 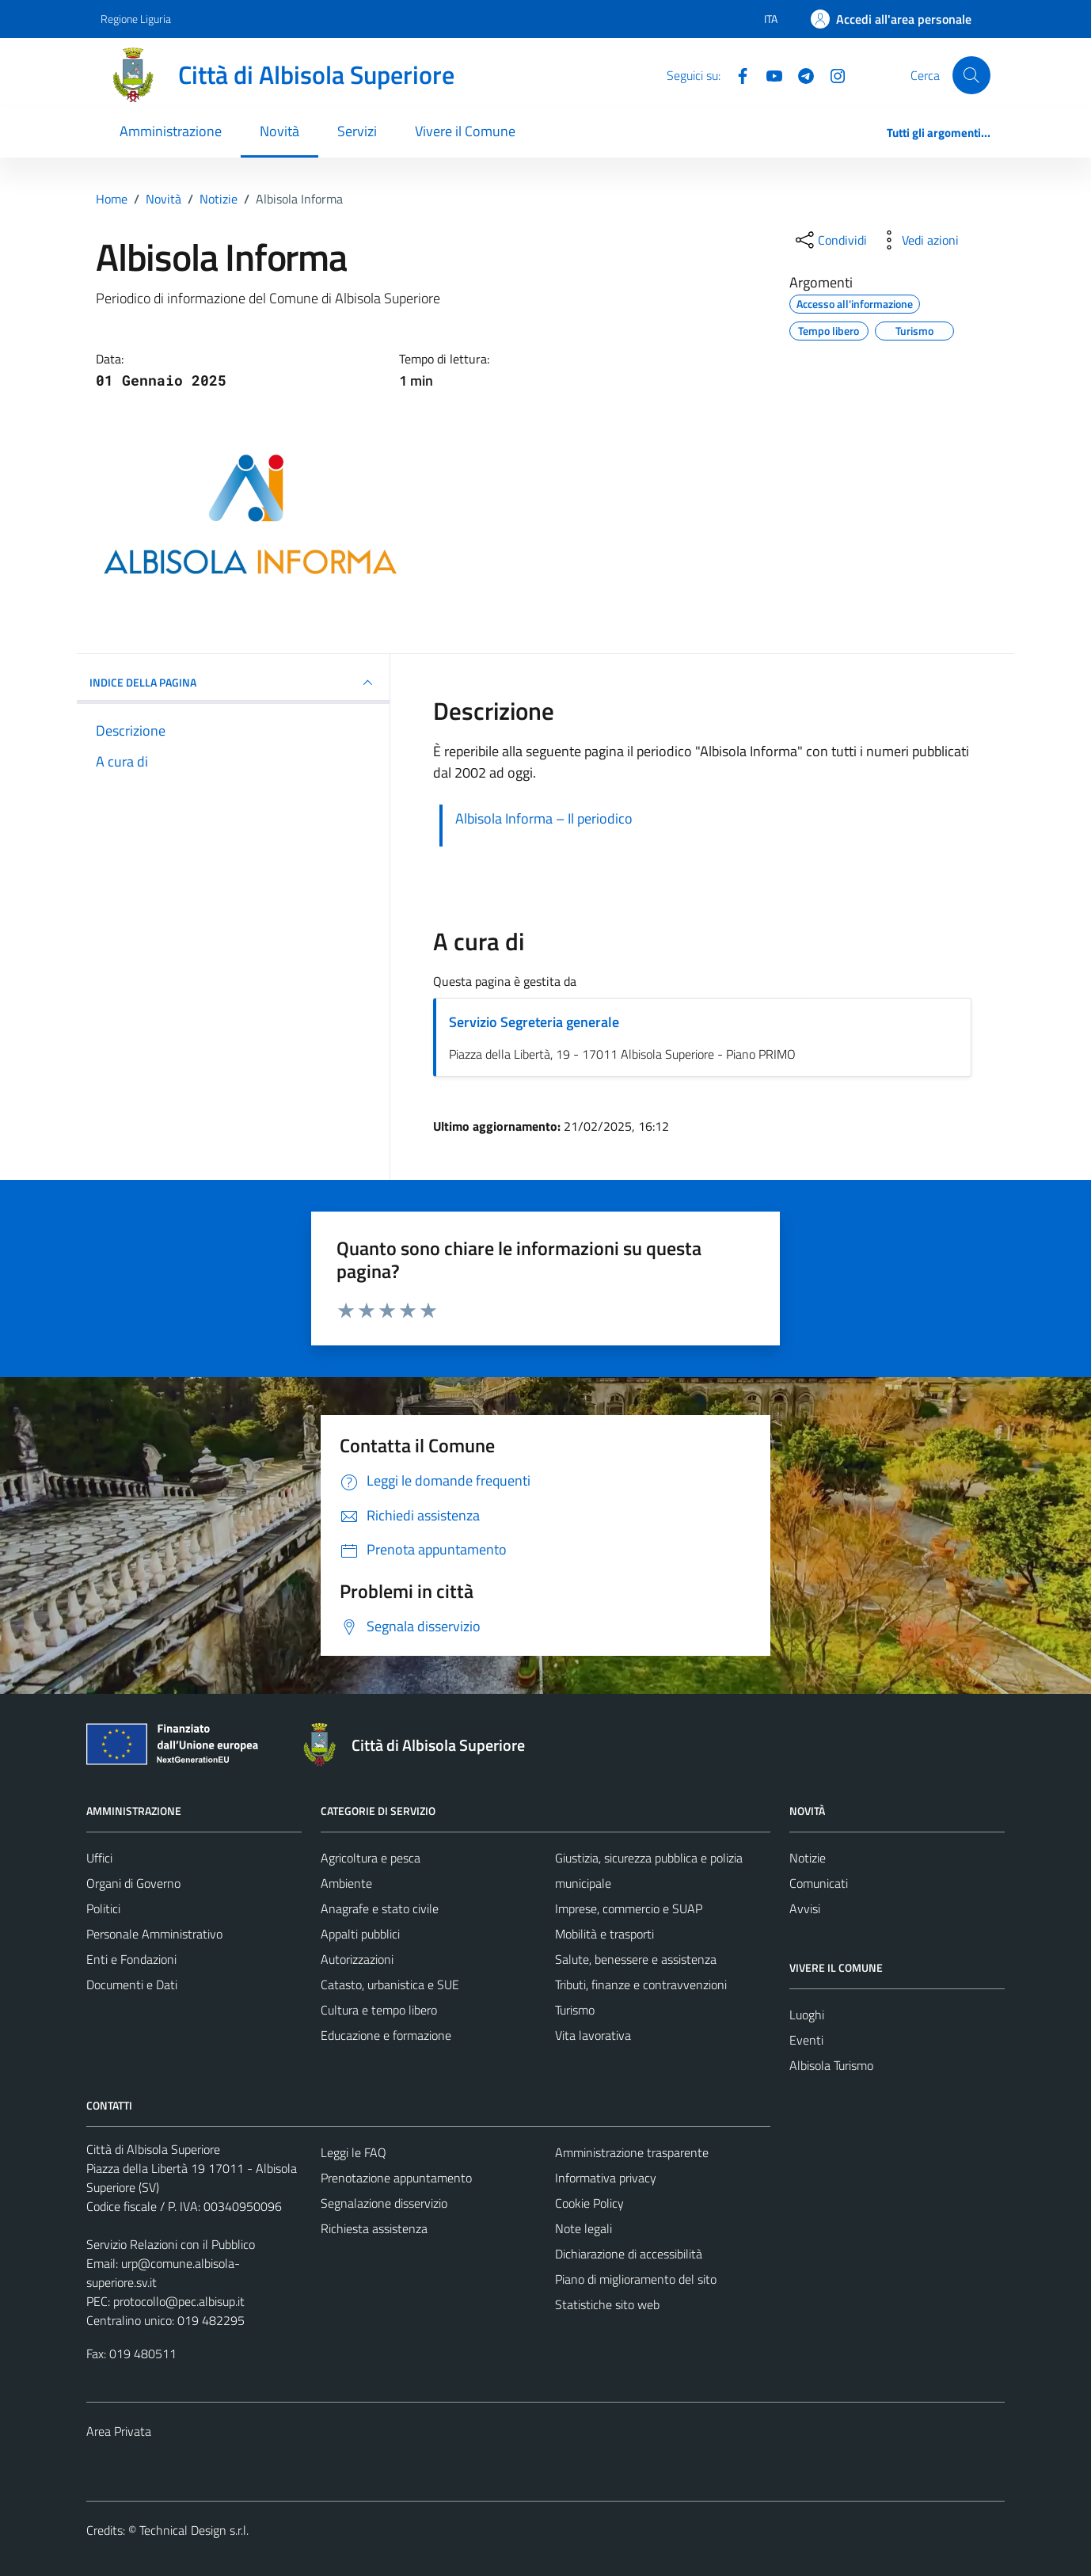 I want to click on Luoghi, so click(x=806, y=2014).